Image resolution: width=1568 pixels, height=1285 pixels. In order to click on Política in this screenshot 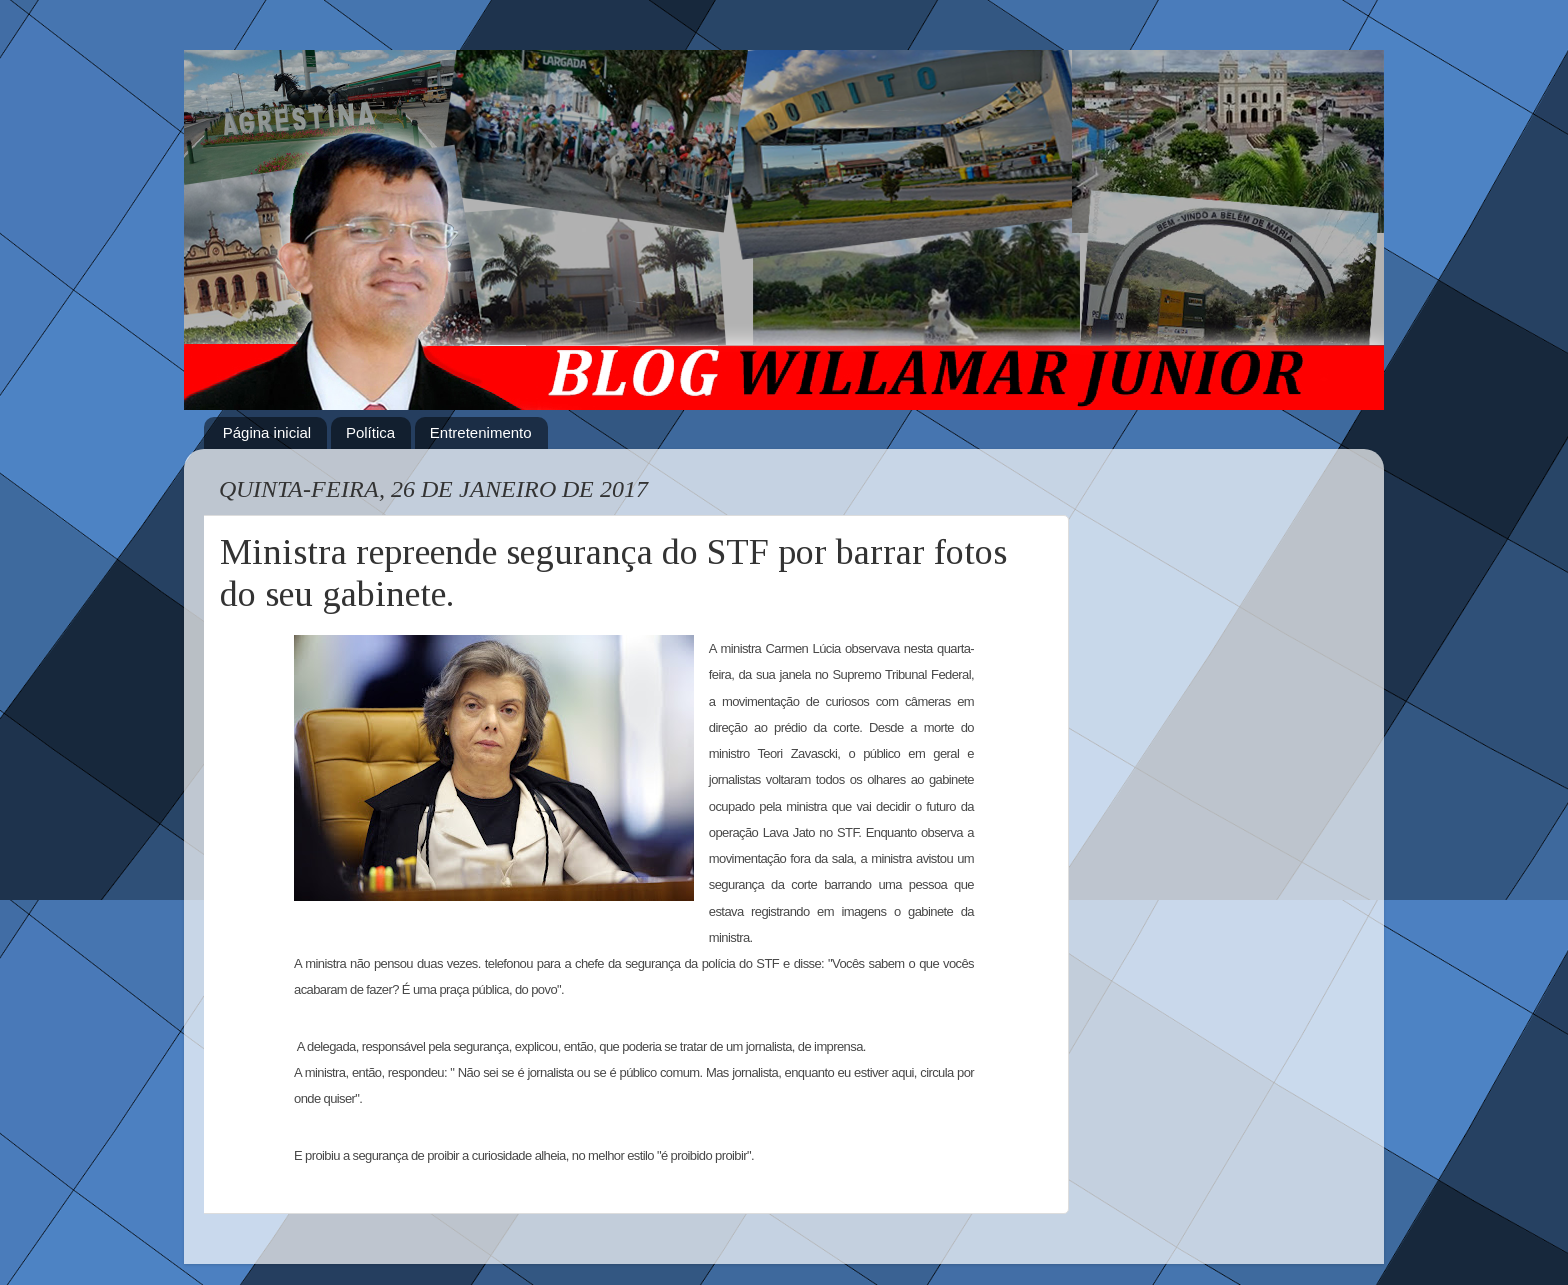, I will do `click(370, 432)`.